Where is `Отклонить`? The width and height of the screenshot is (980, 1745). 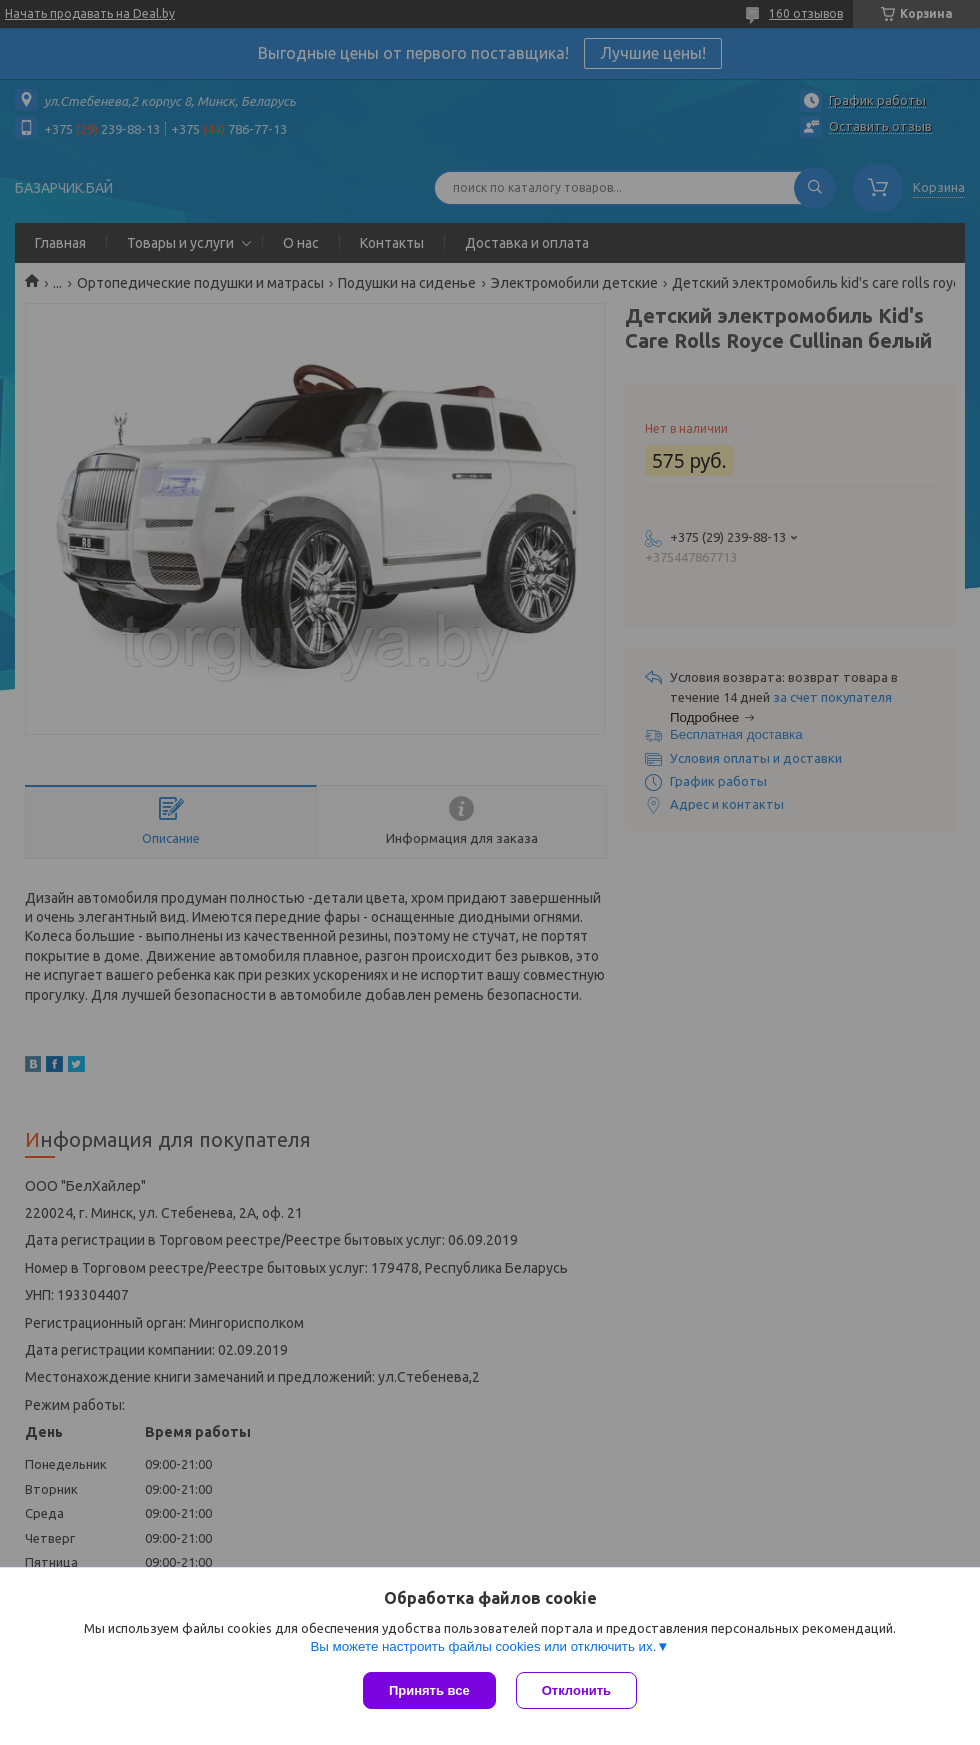
Отклонить is located at coordinates (576, 1690).